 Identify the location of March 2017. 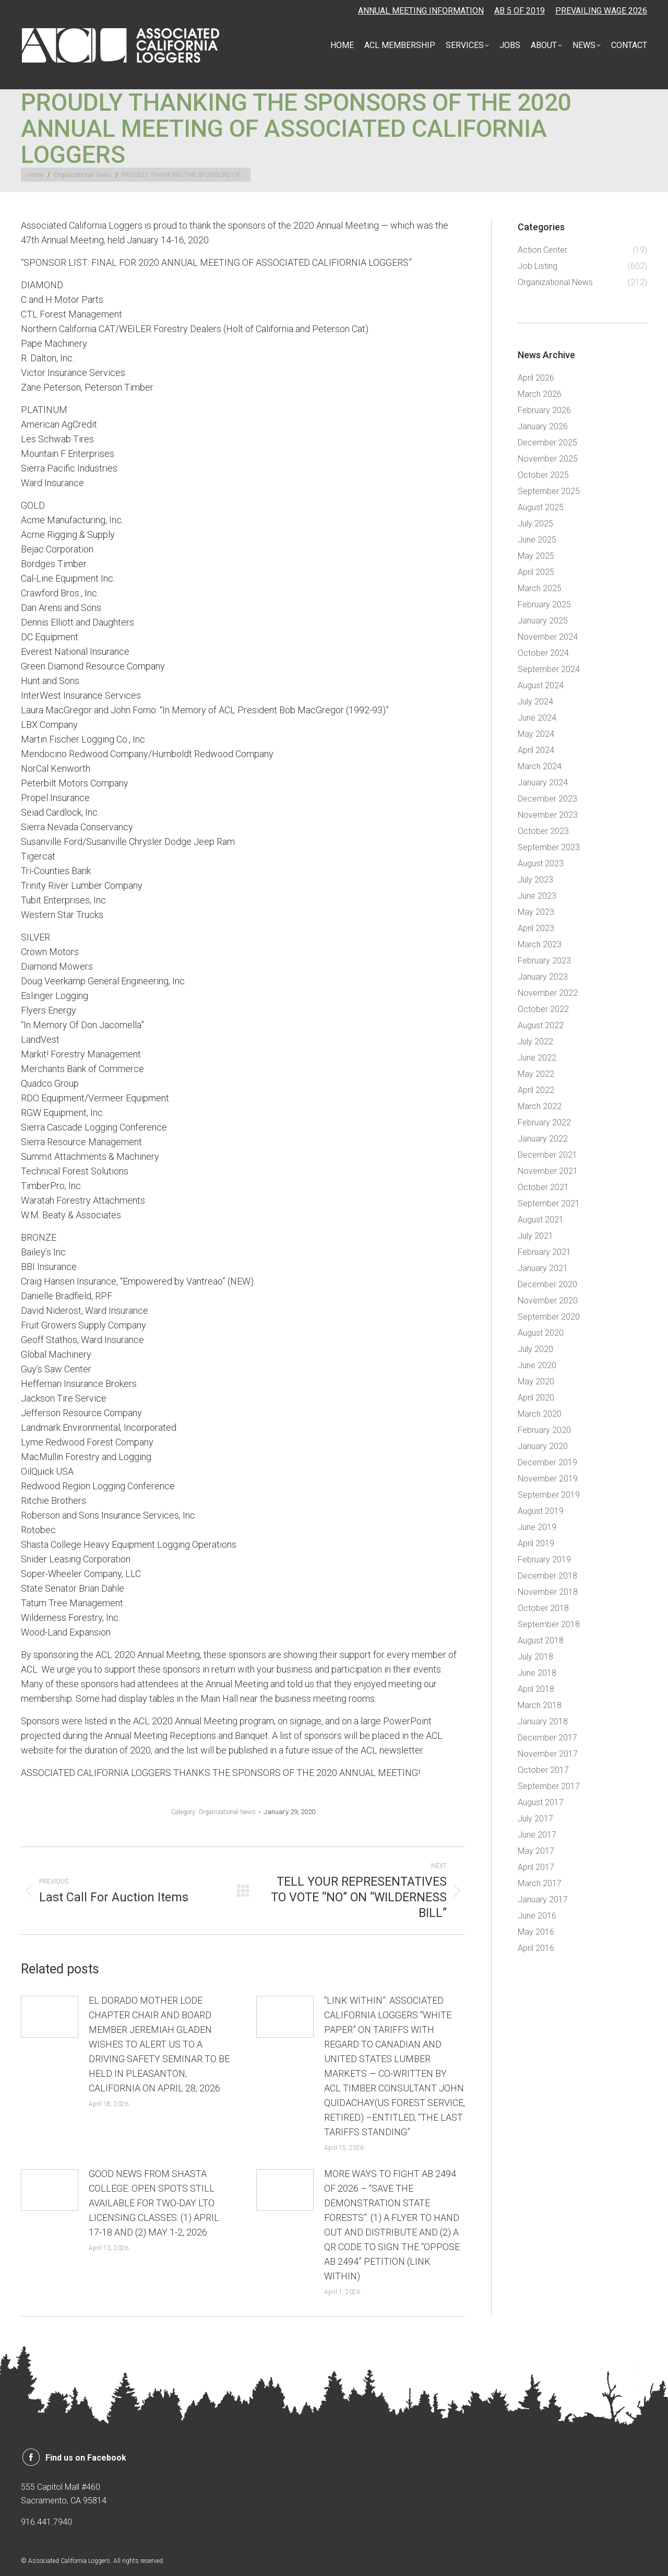
(540, 1883).